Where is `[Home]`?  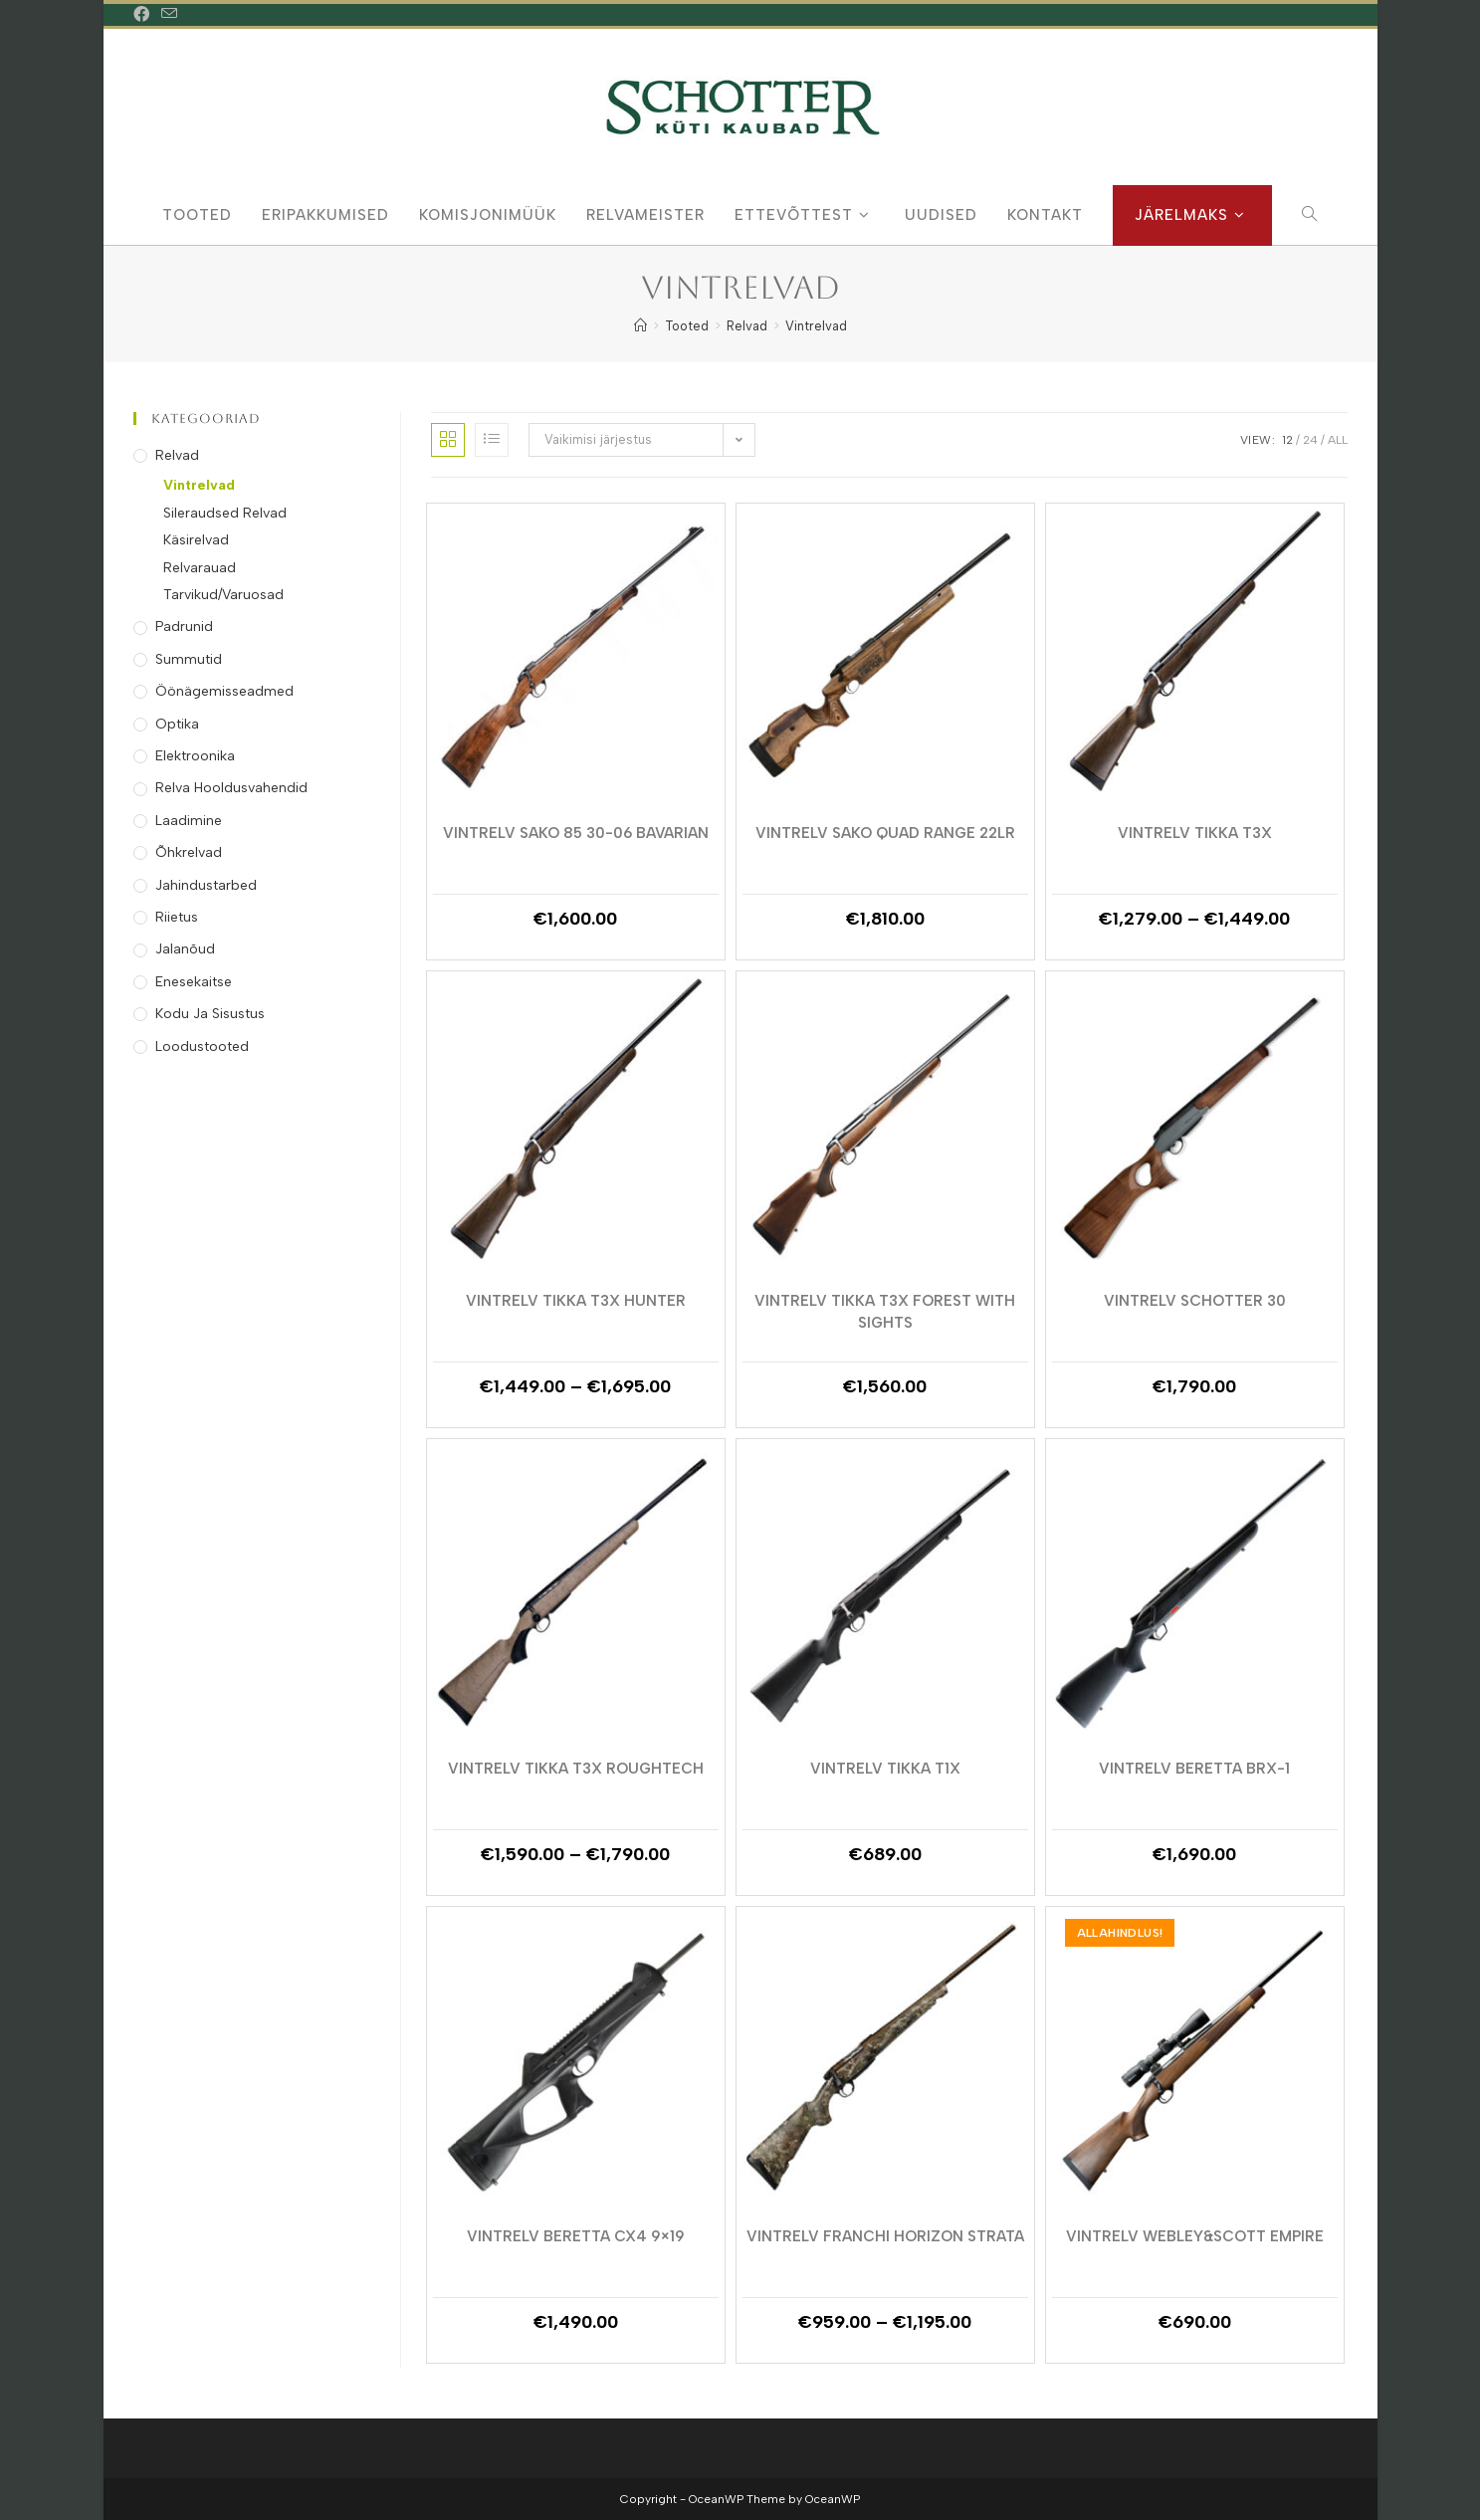 [Home] is located at coordinates (640, 325).